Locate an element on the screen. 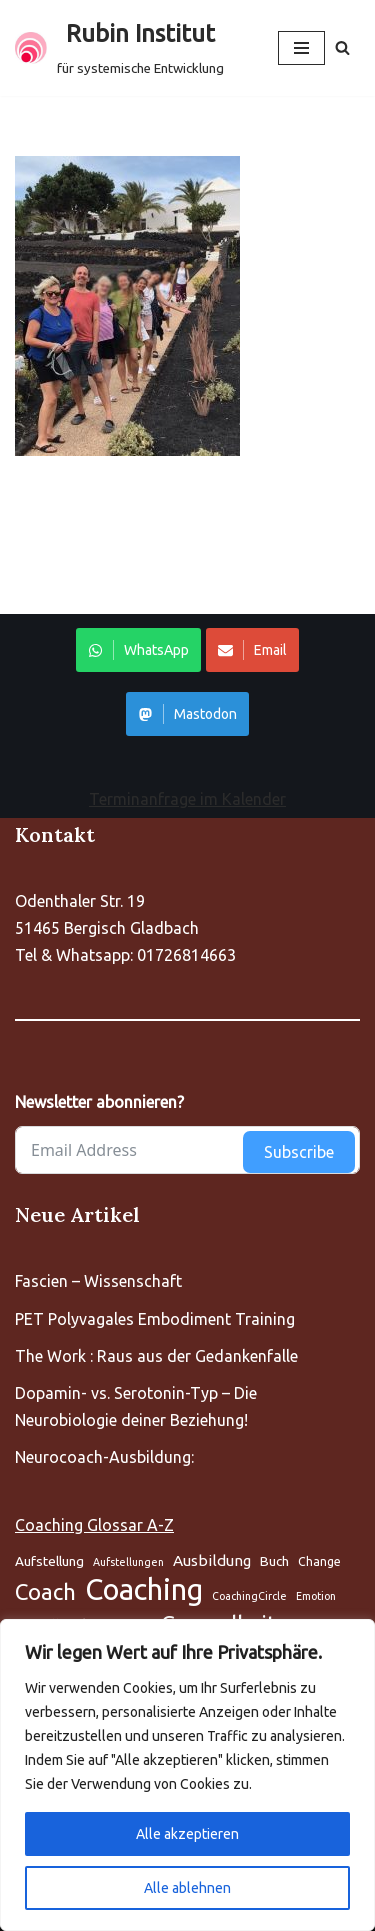 This screenshot has height=1931, width=375. Coaching Glossar A-Z is located at coordinates (94, 1525).